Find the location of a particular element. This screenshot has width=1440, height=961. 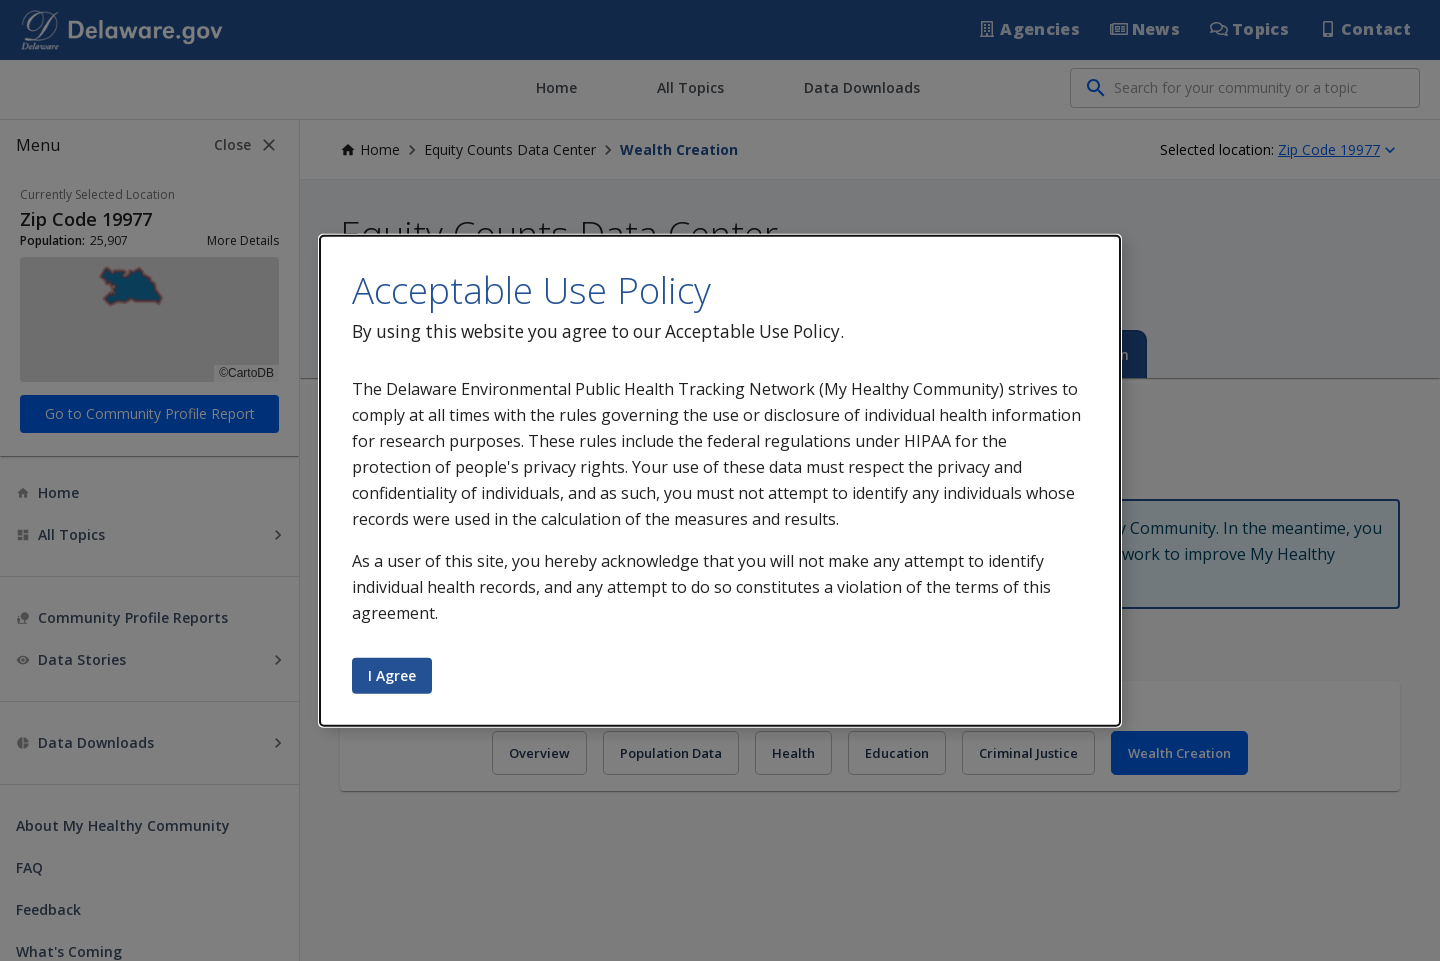

I Agree is located at coordinates (392, 675).